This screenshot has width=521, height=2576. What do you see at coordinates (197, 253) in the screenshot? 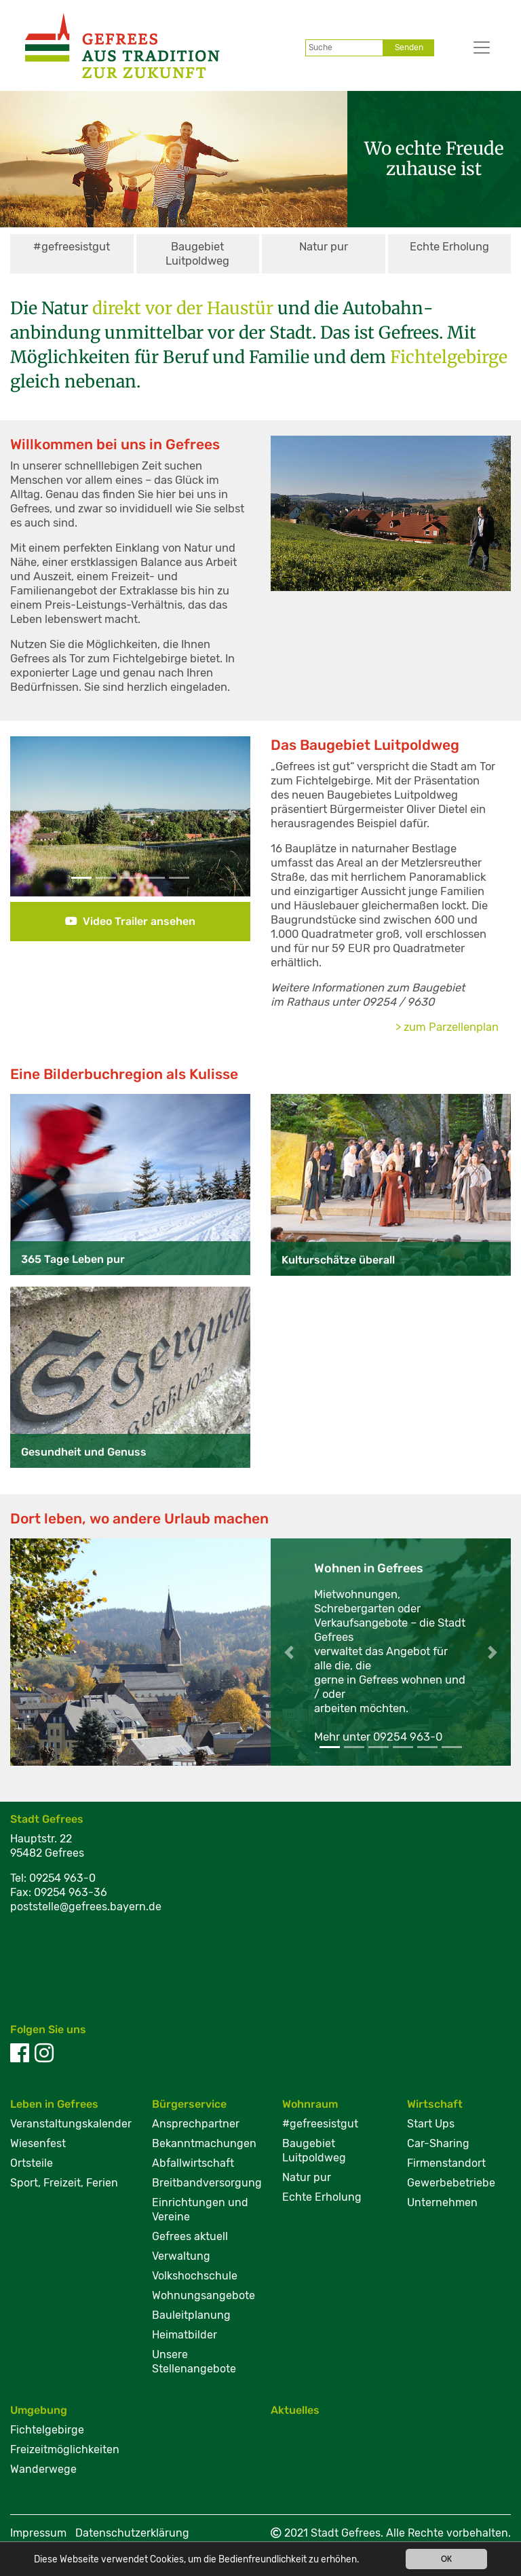
I see `Baugebiet Luitpoldweg` at bounding box center [197, 253].